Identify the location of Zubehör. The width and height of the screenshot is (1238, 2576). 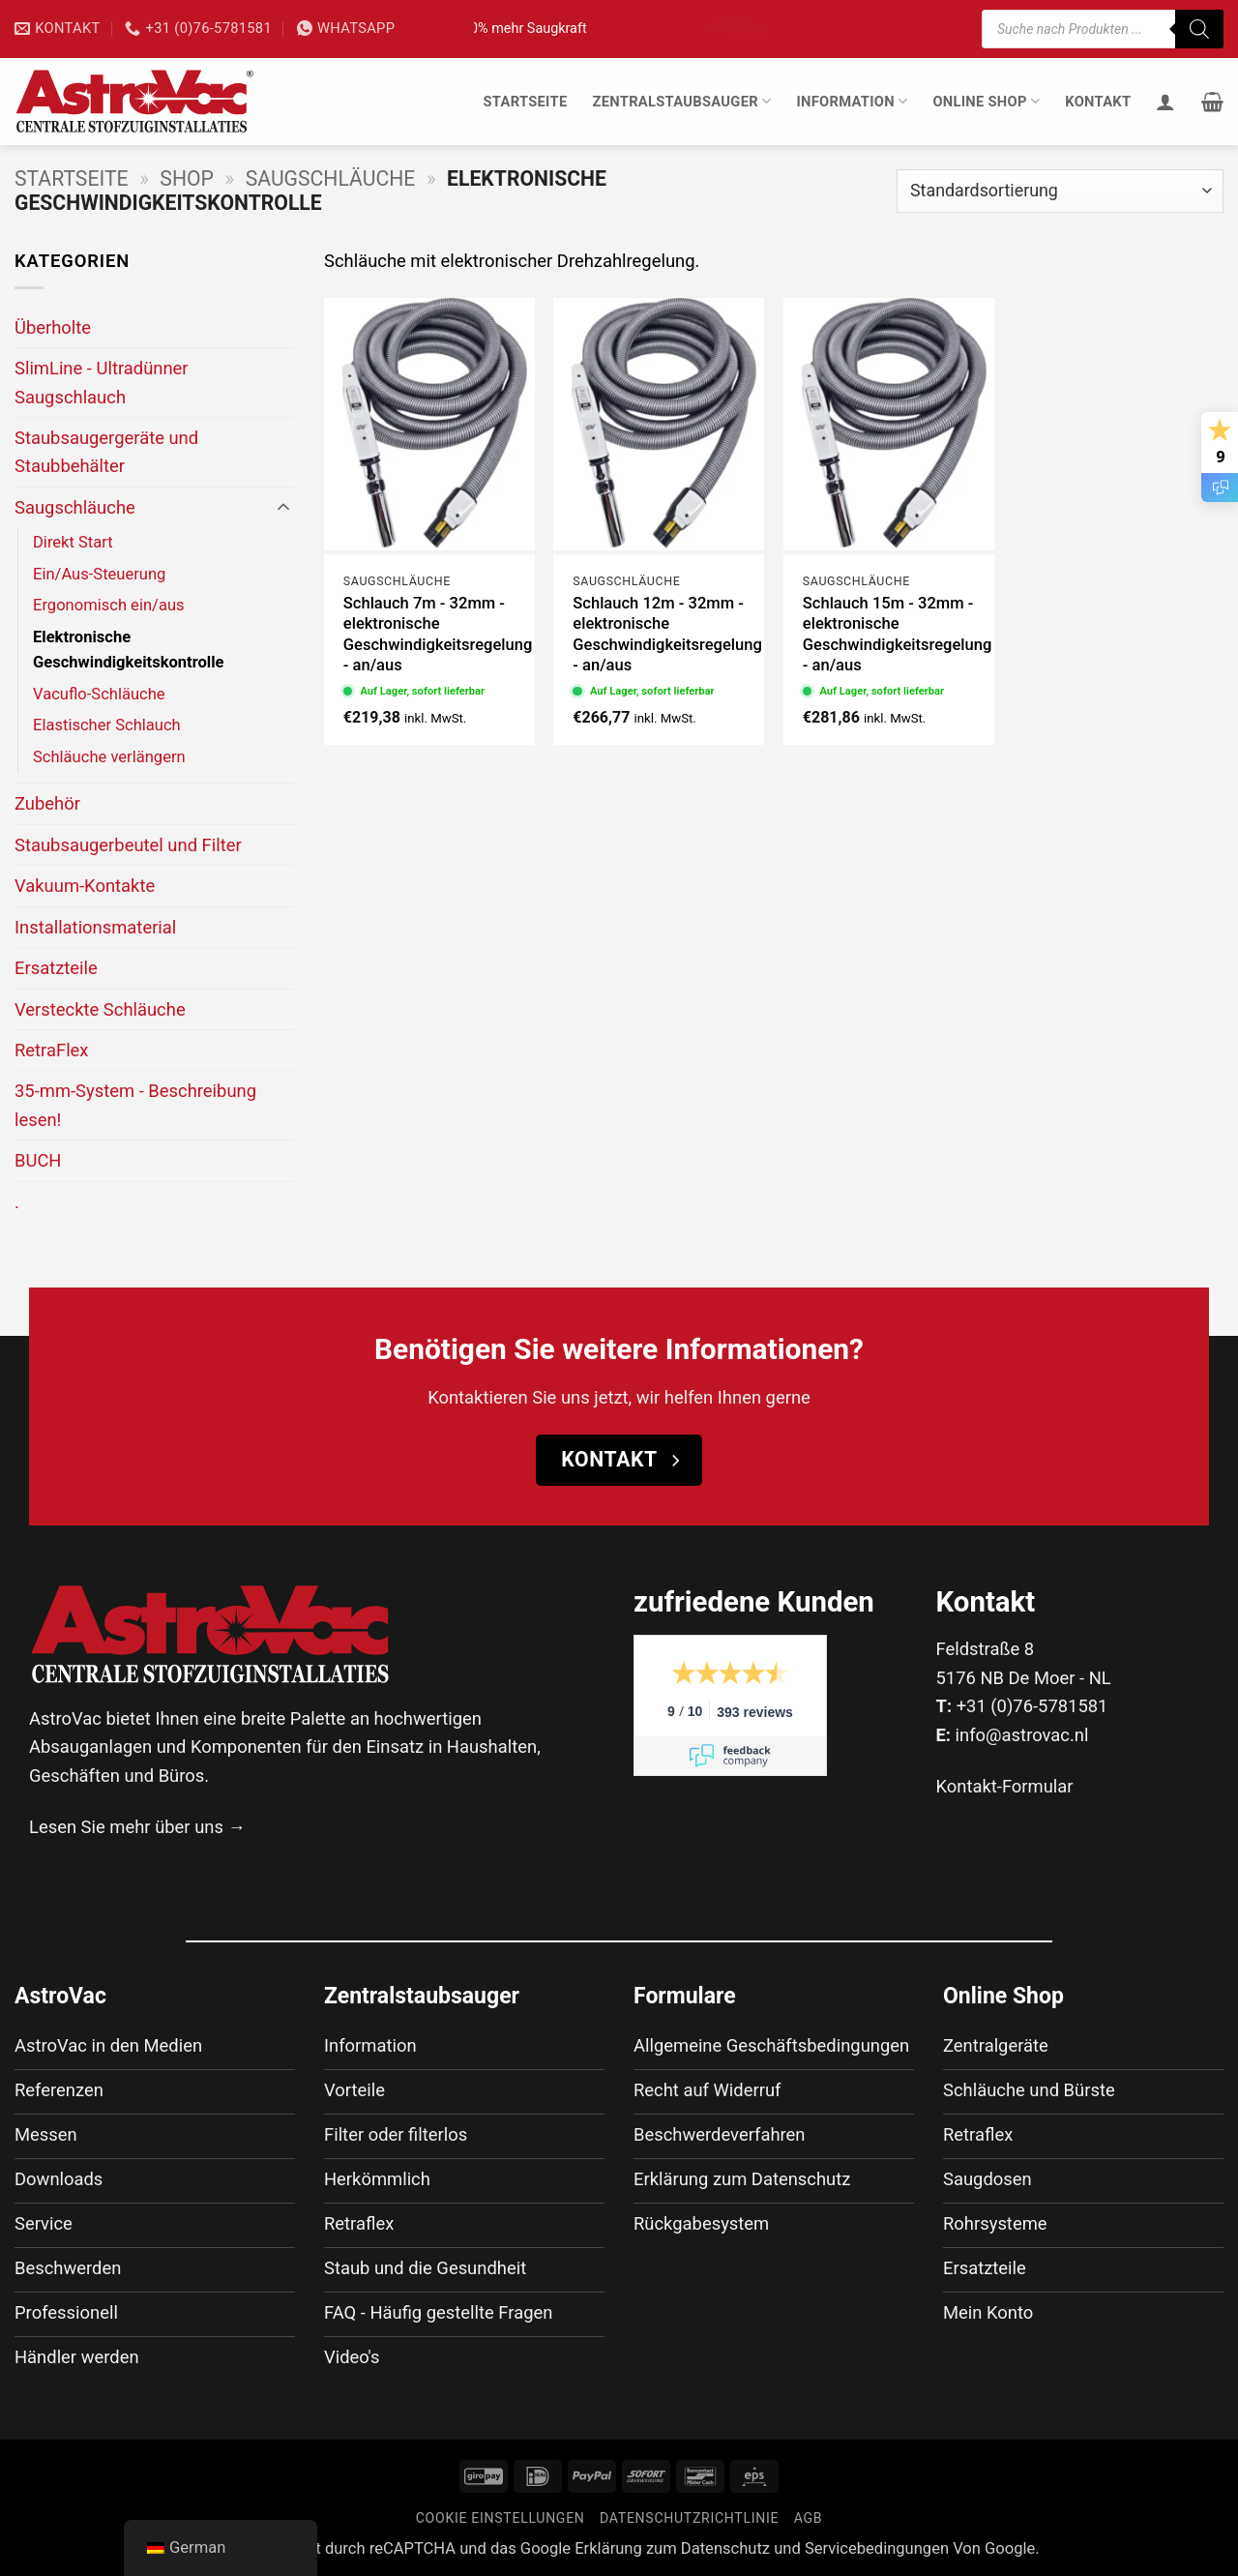
(47, 803).